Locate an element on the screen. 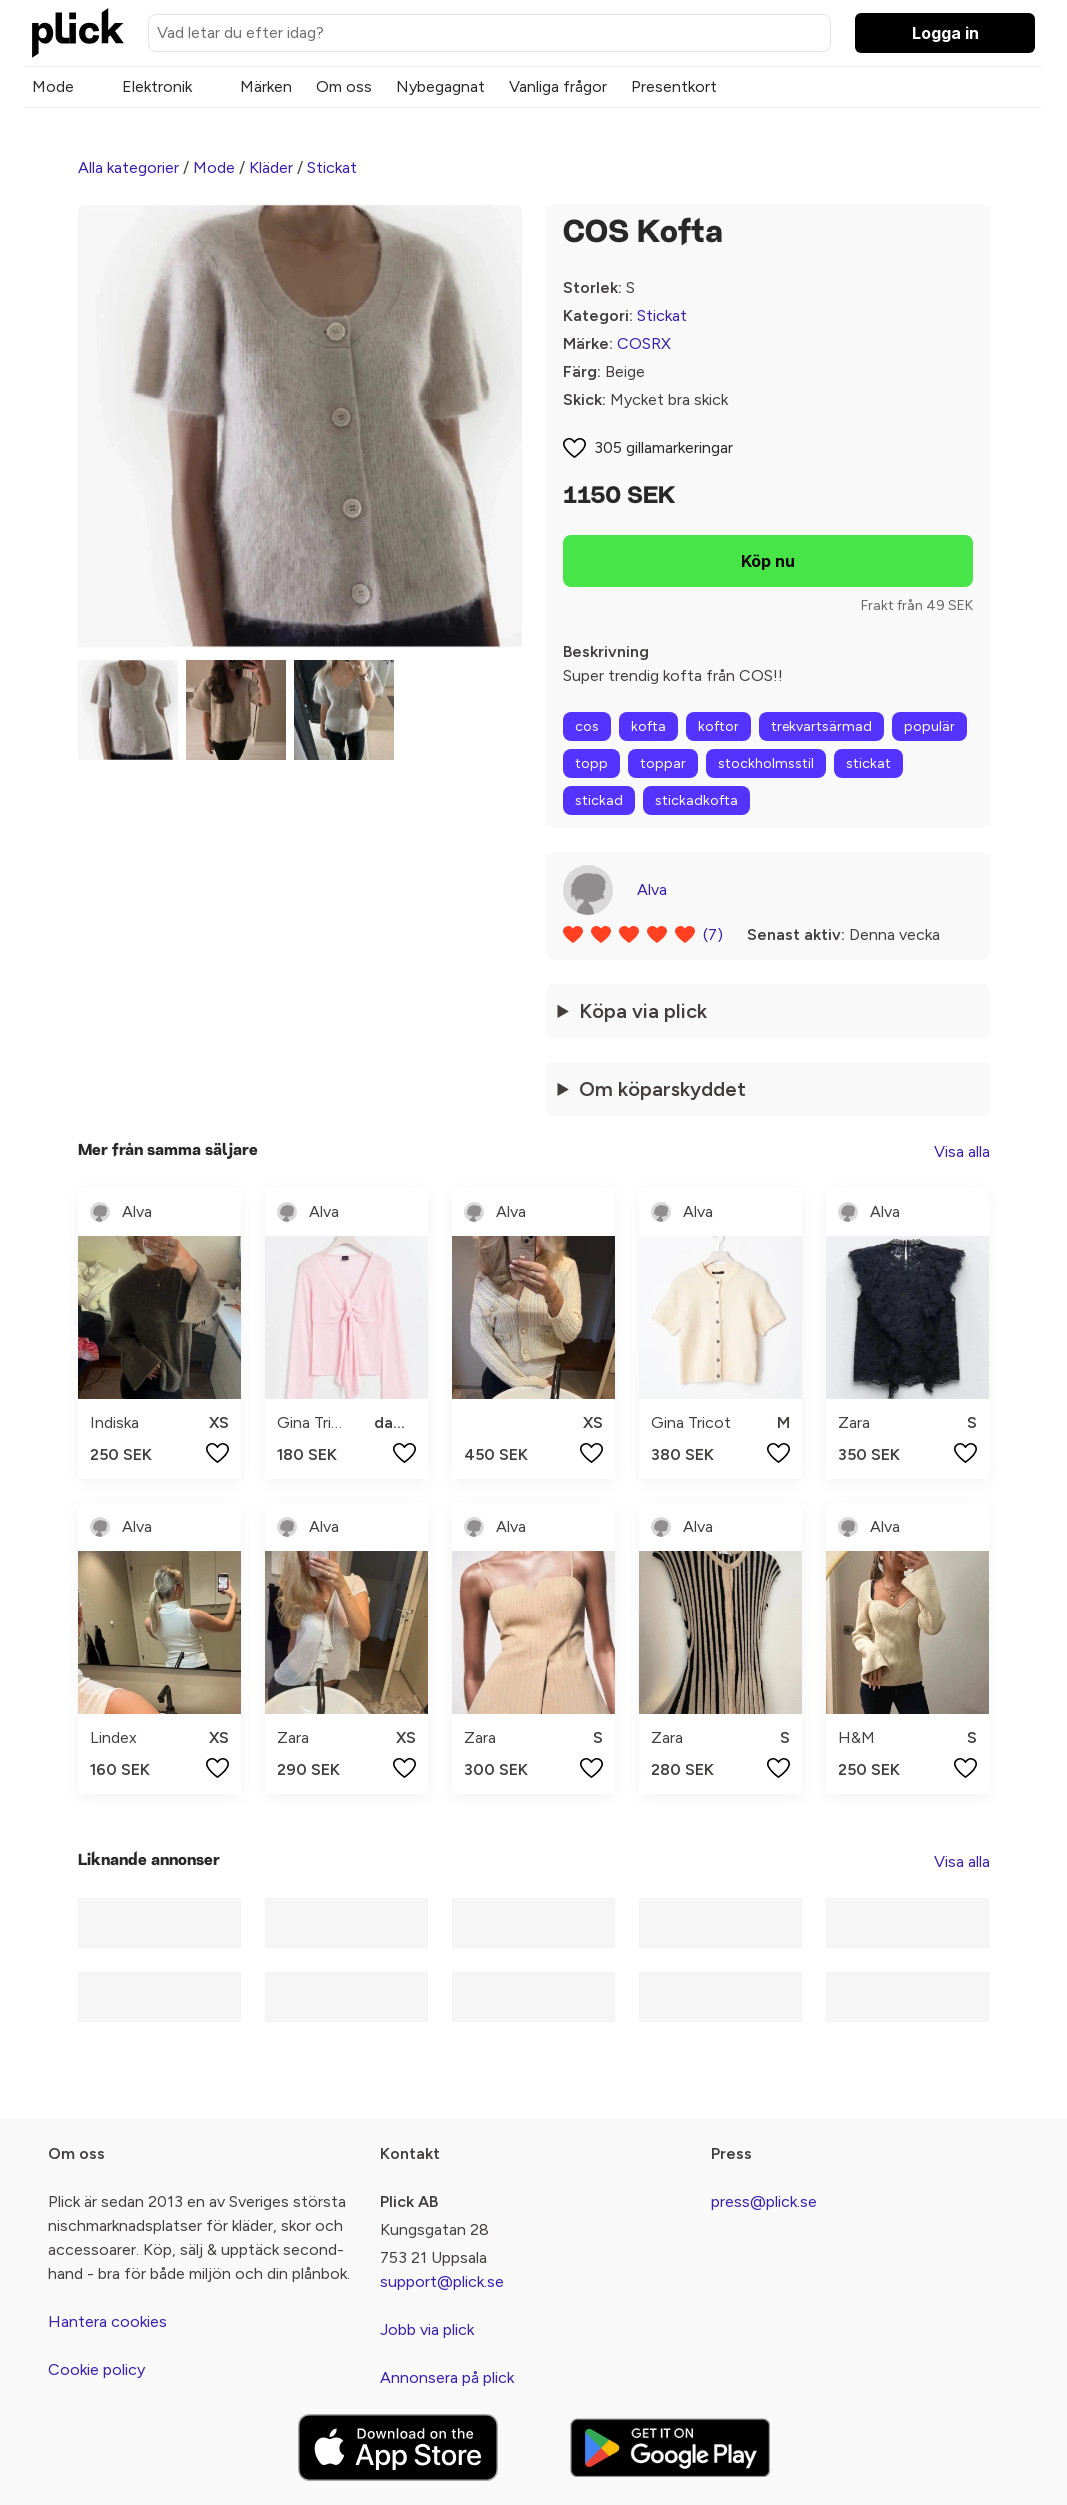  COSRX is located at coordinates (644, 343).